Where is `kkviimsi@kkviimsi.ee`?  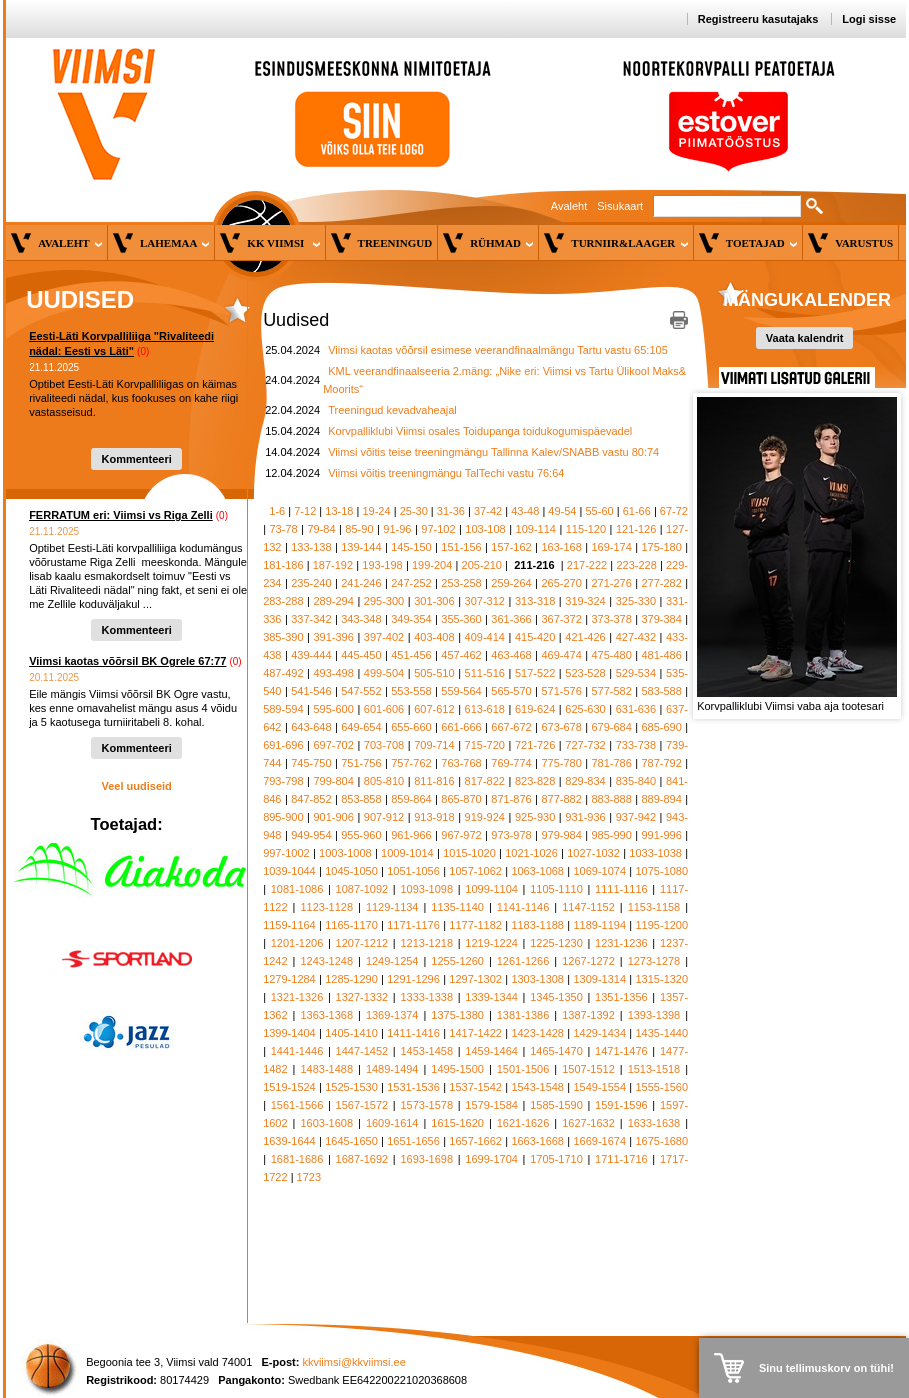
kkviimsi@kkviimsi.ee is located at coordinates (353, 1362).